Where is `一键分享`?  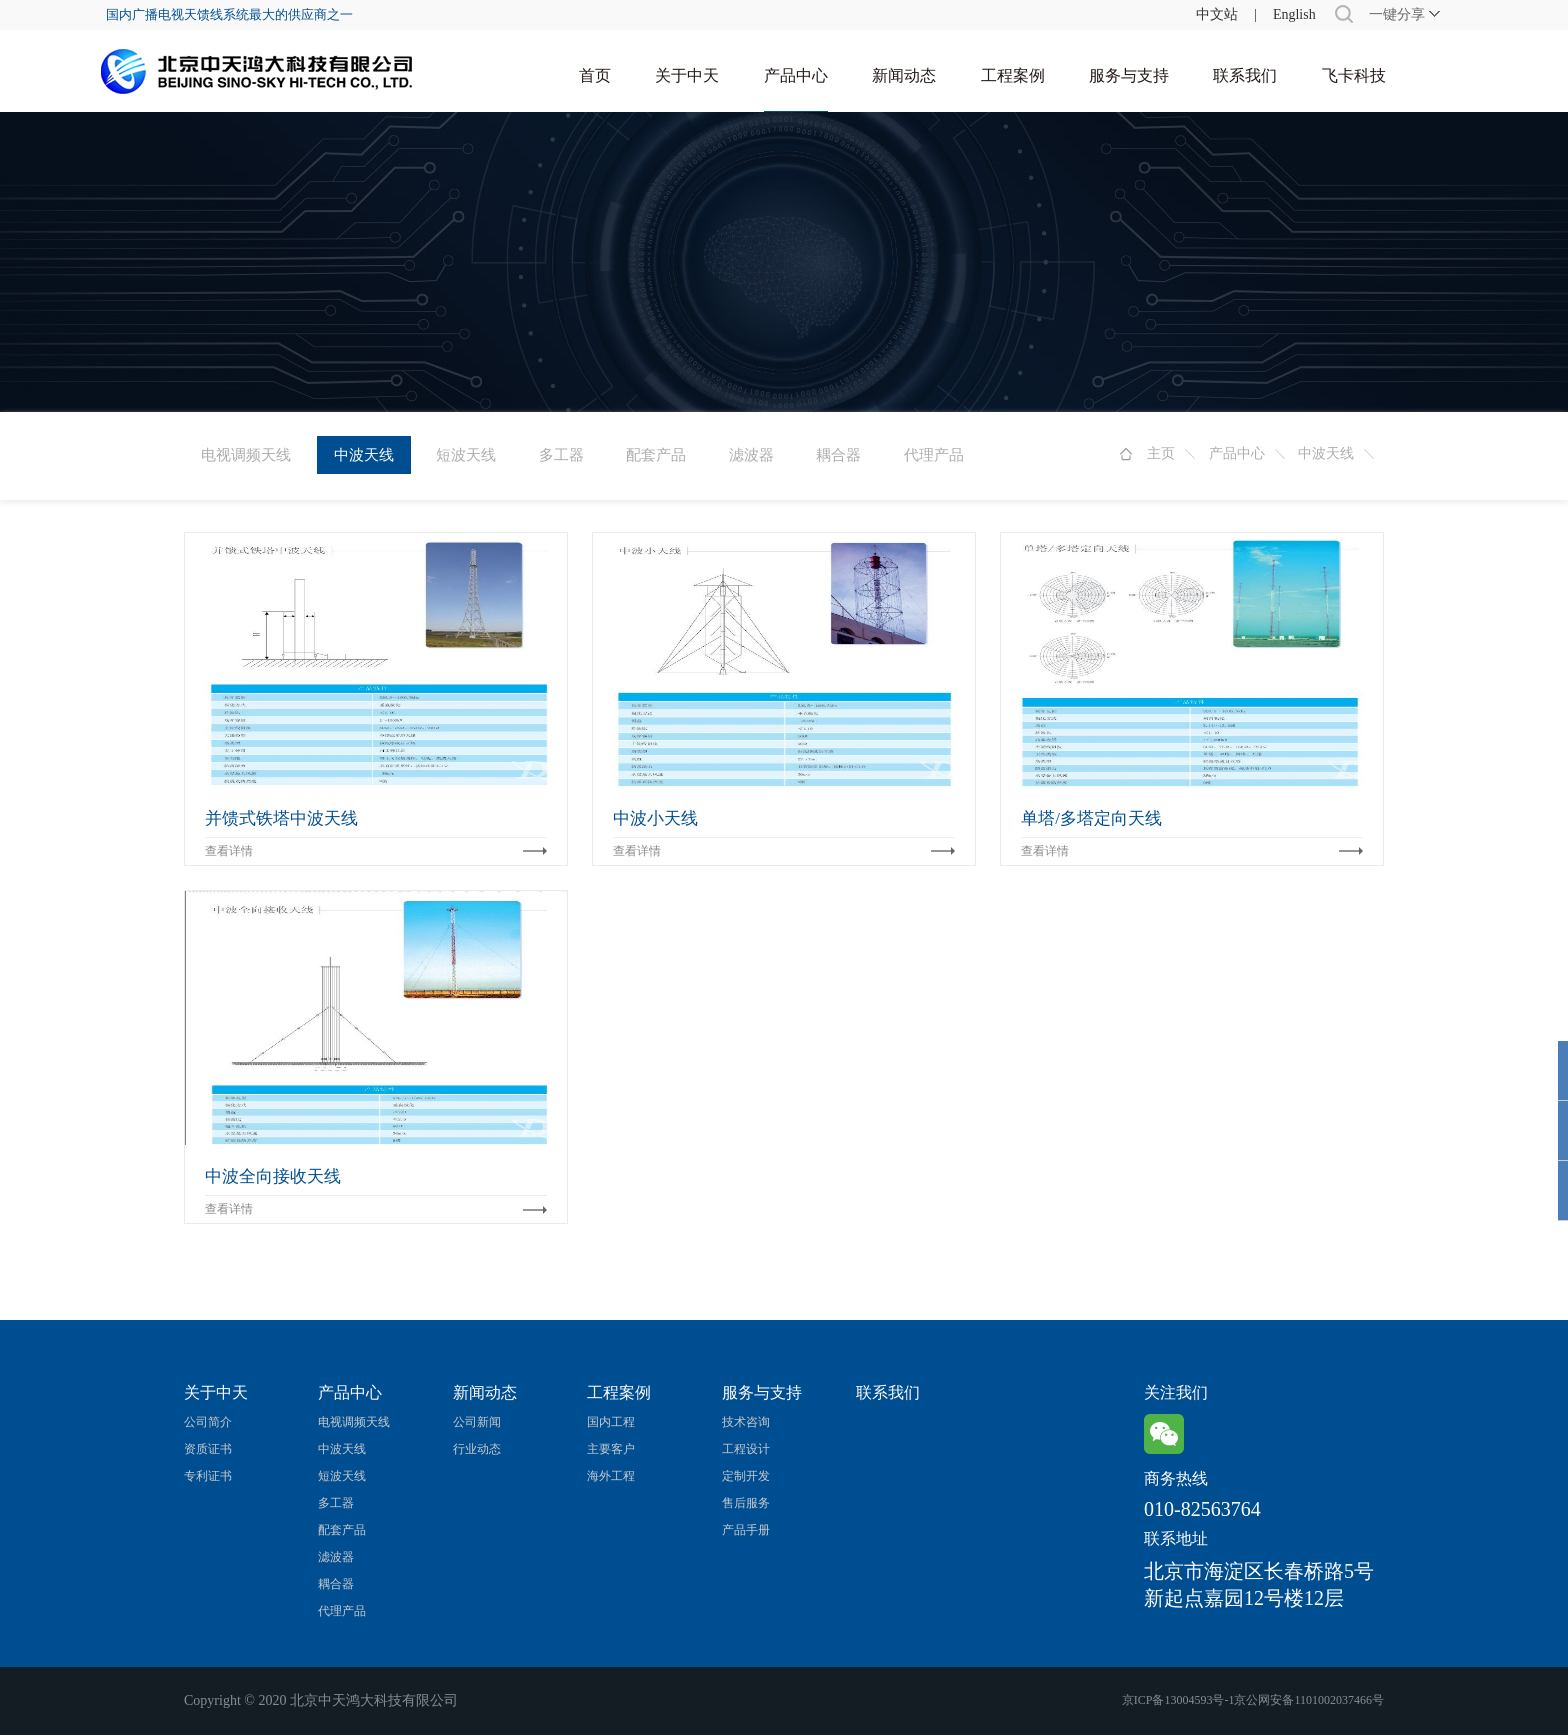
一键分享 is located at coordinates (1397, 14).